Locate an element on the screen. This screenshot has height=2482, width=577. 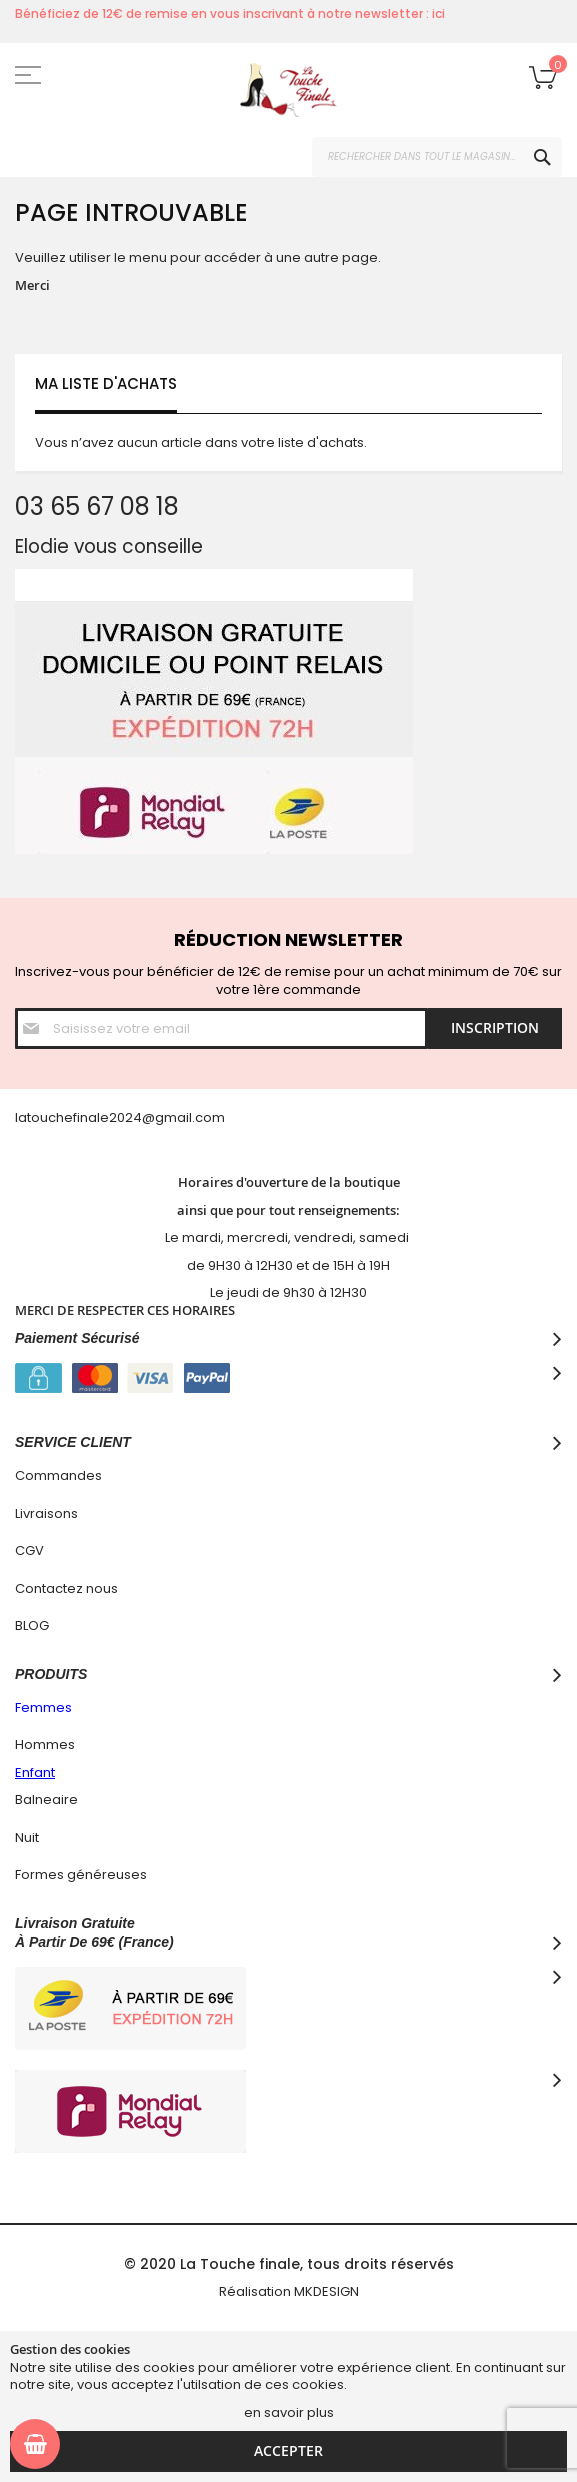
Balneaire is located at coordinates (46, 1799).